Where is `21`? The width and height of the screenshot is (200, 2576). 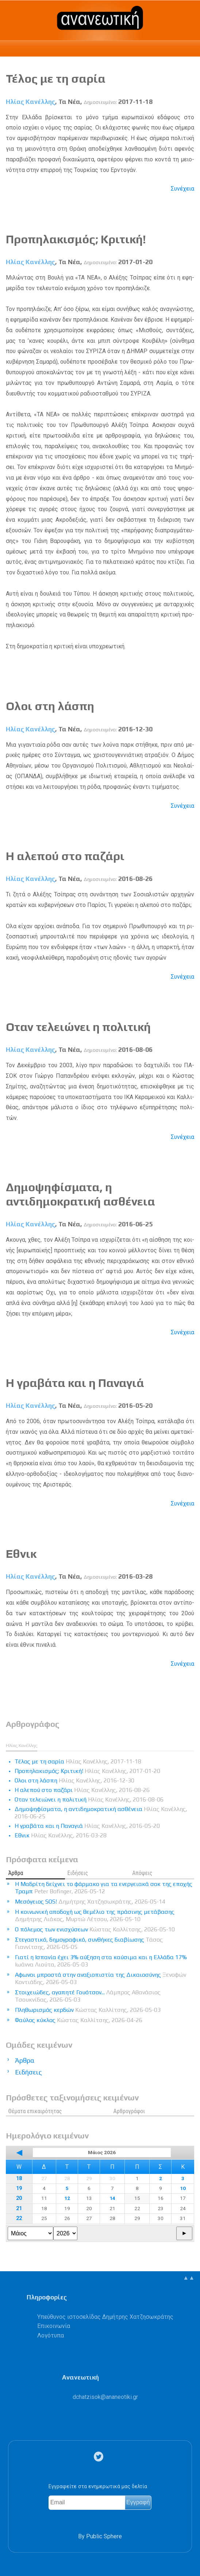
21 is located at coordinates (19, 2208).